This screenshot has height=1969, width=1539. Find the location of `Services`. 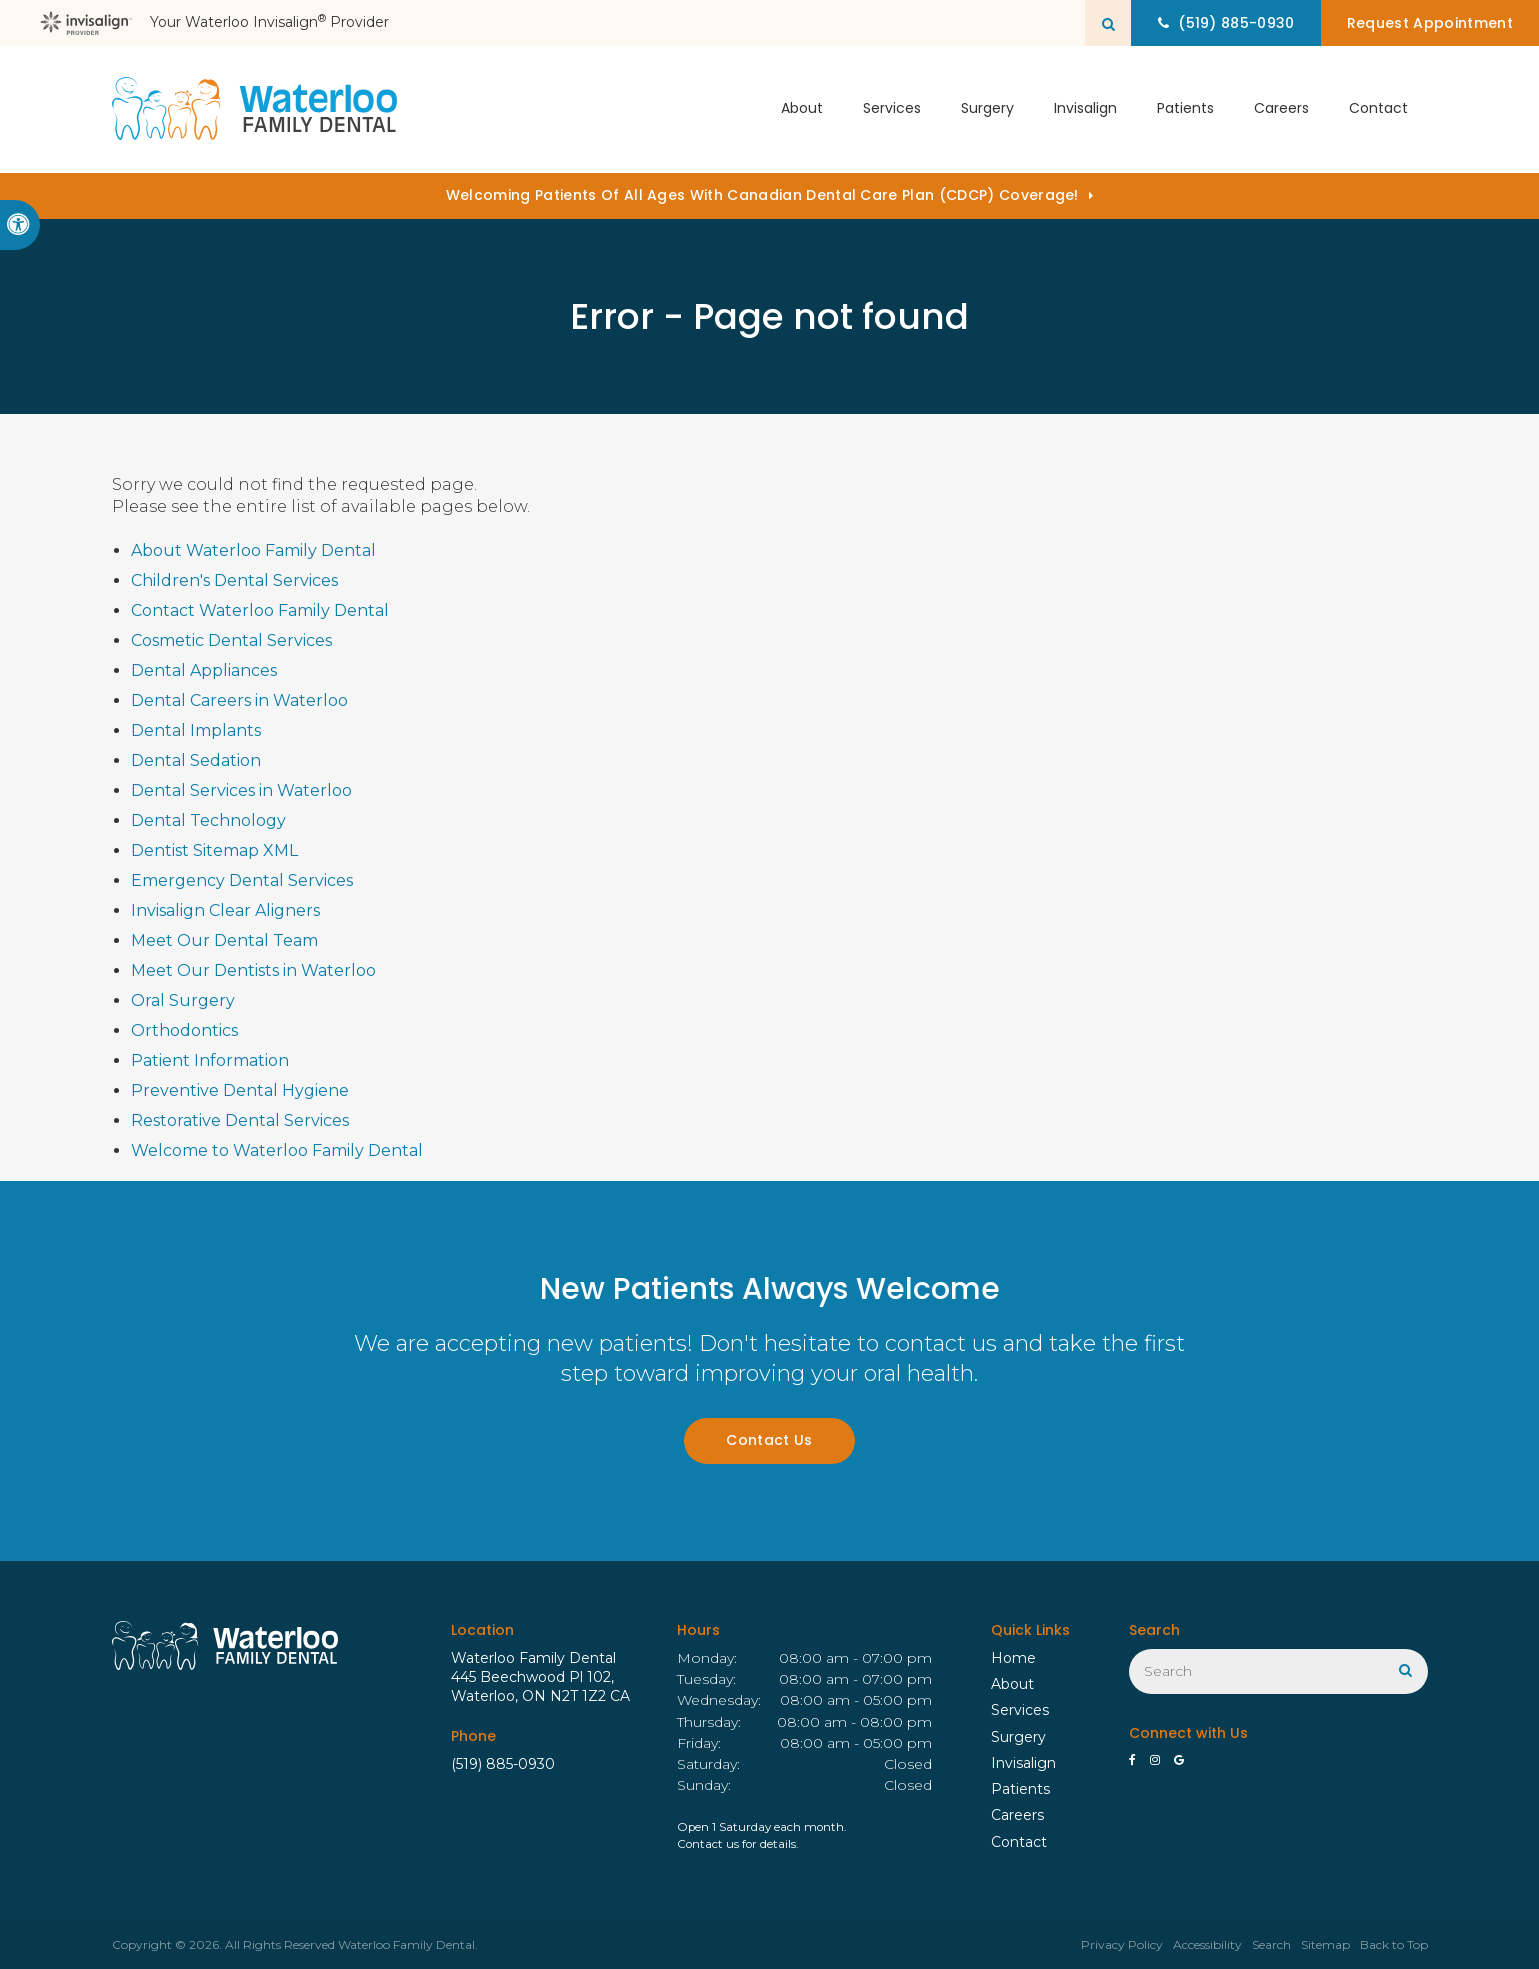

Services is located at coordinates (1020, 1710).